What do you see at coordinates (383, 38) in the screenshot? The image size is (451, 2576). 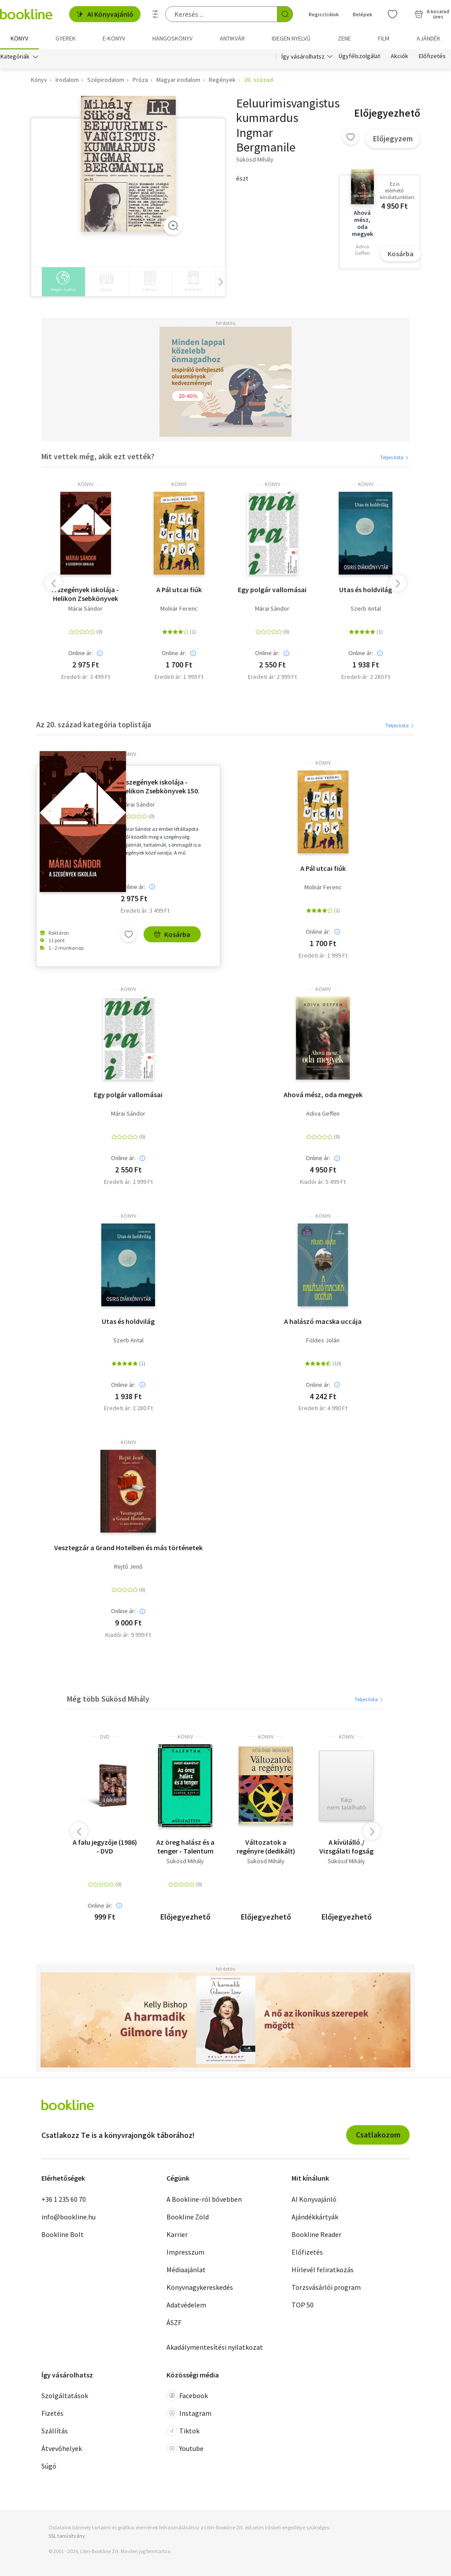 I see `Film [menuitem]` at bounding box center [383, 38].